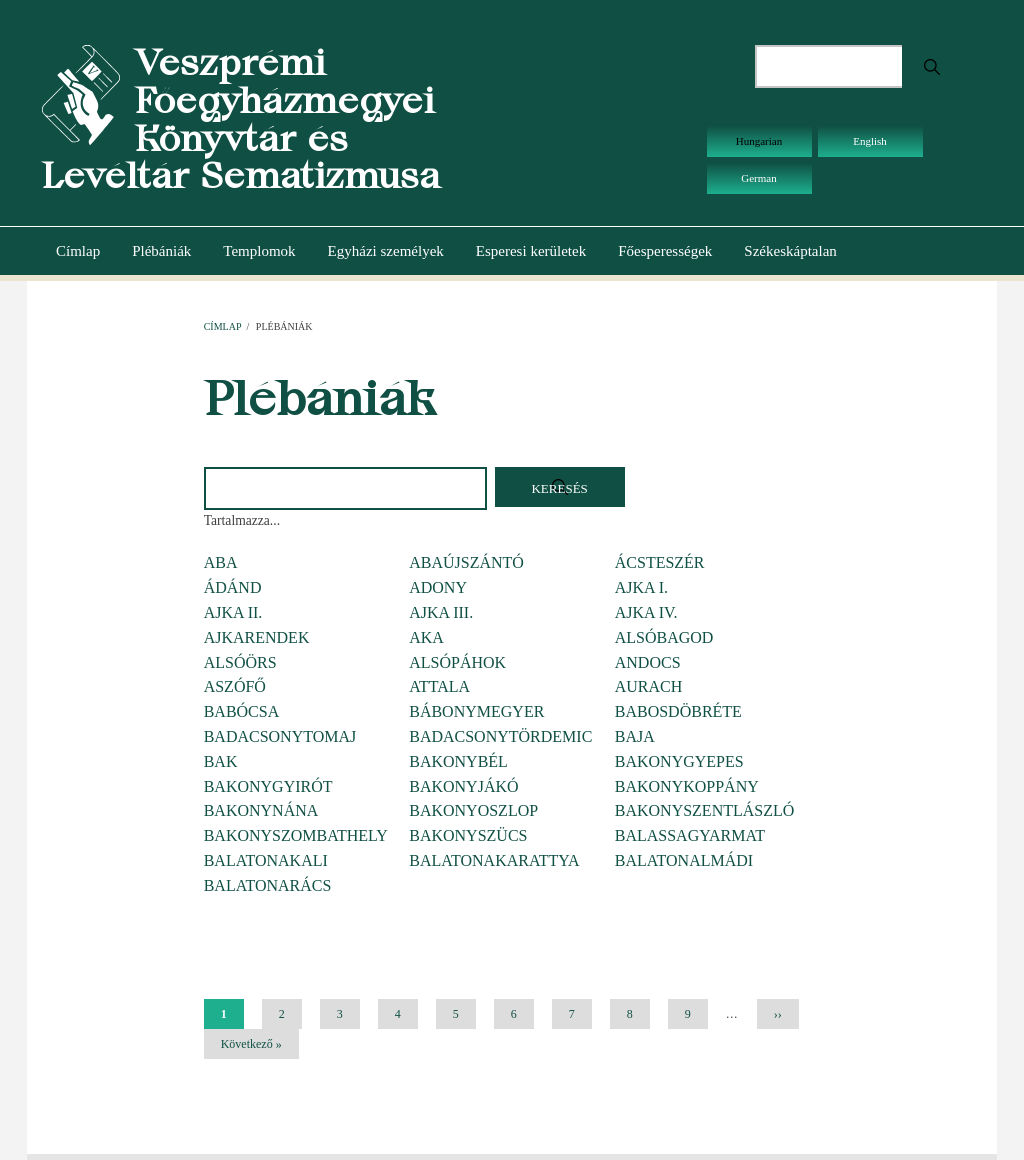 The image size is (1024, 1160). Describe the element at coordinates (241, 119) in the screenshot. I see `Veszprémi Főegyházmegyei Könyvtár és Levéltár Sematizmusa` at that location.